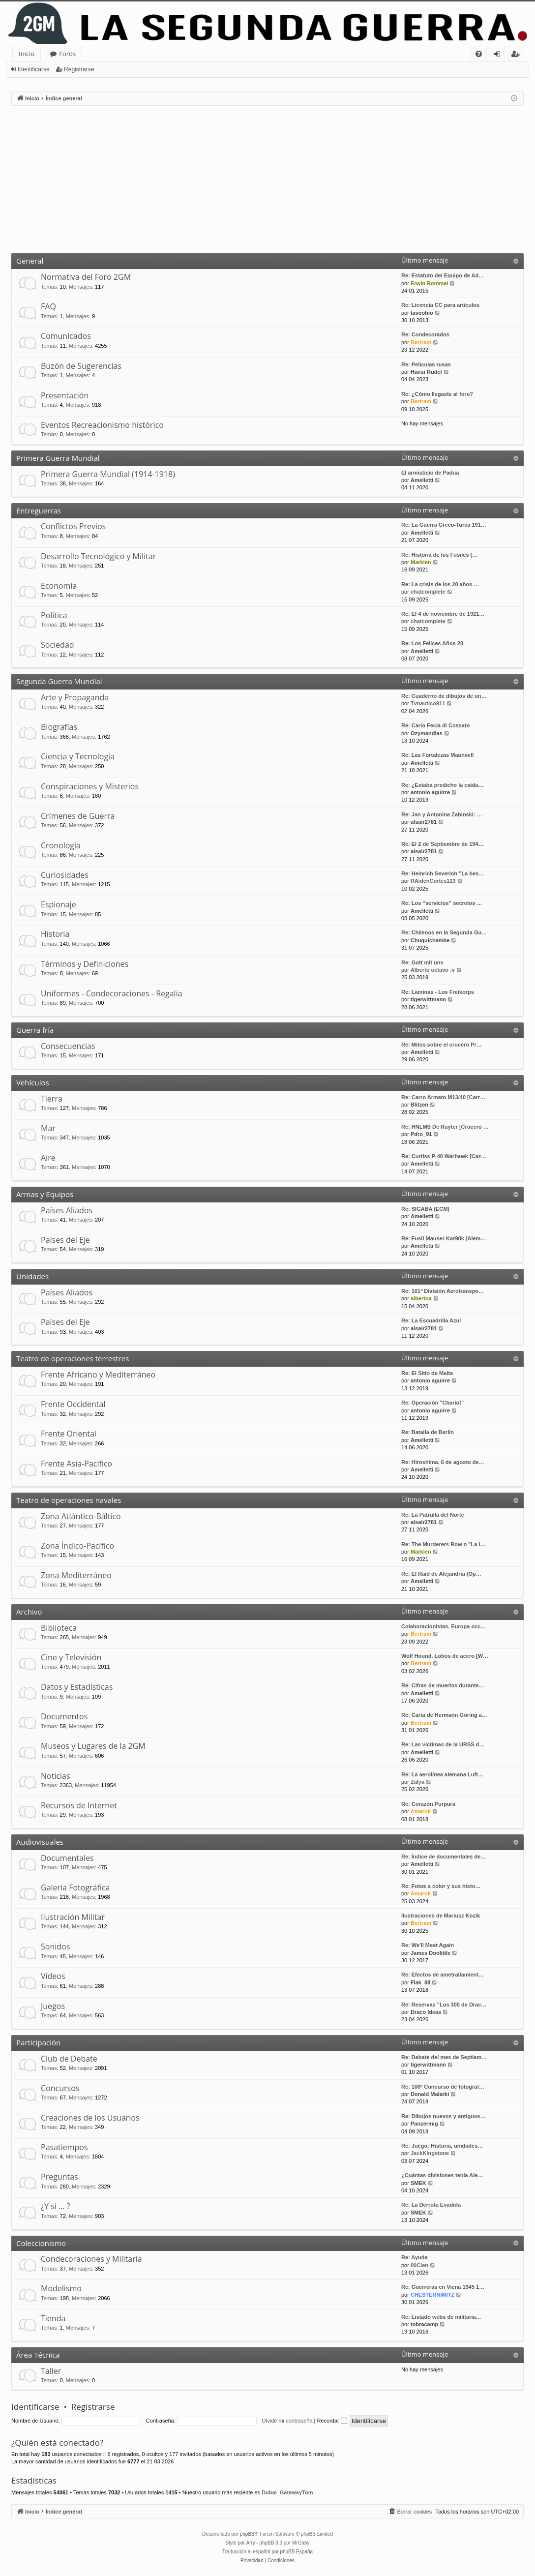 The width and height of the screenshot is (535, 2576). What do you see at coordinates (430, 2153) in the screenshot?
I see `JackKingstone` at bounding box center [430, 2153].